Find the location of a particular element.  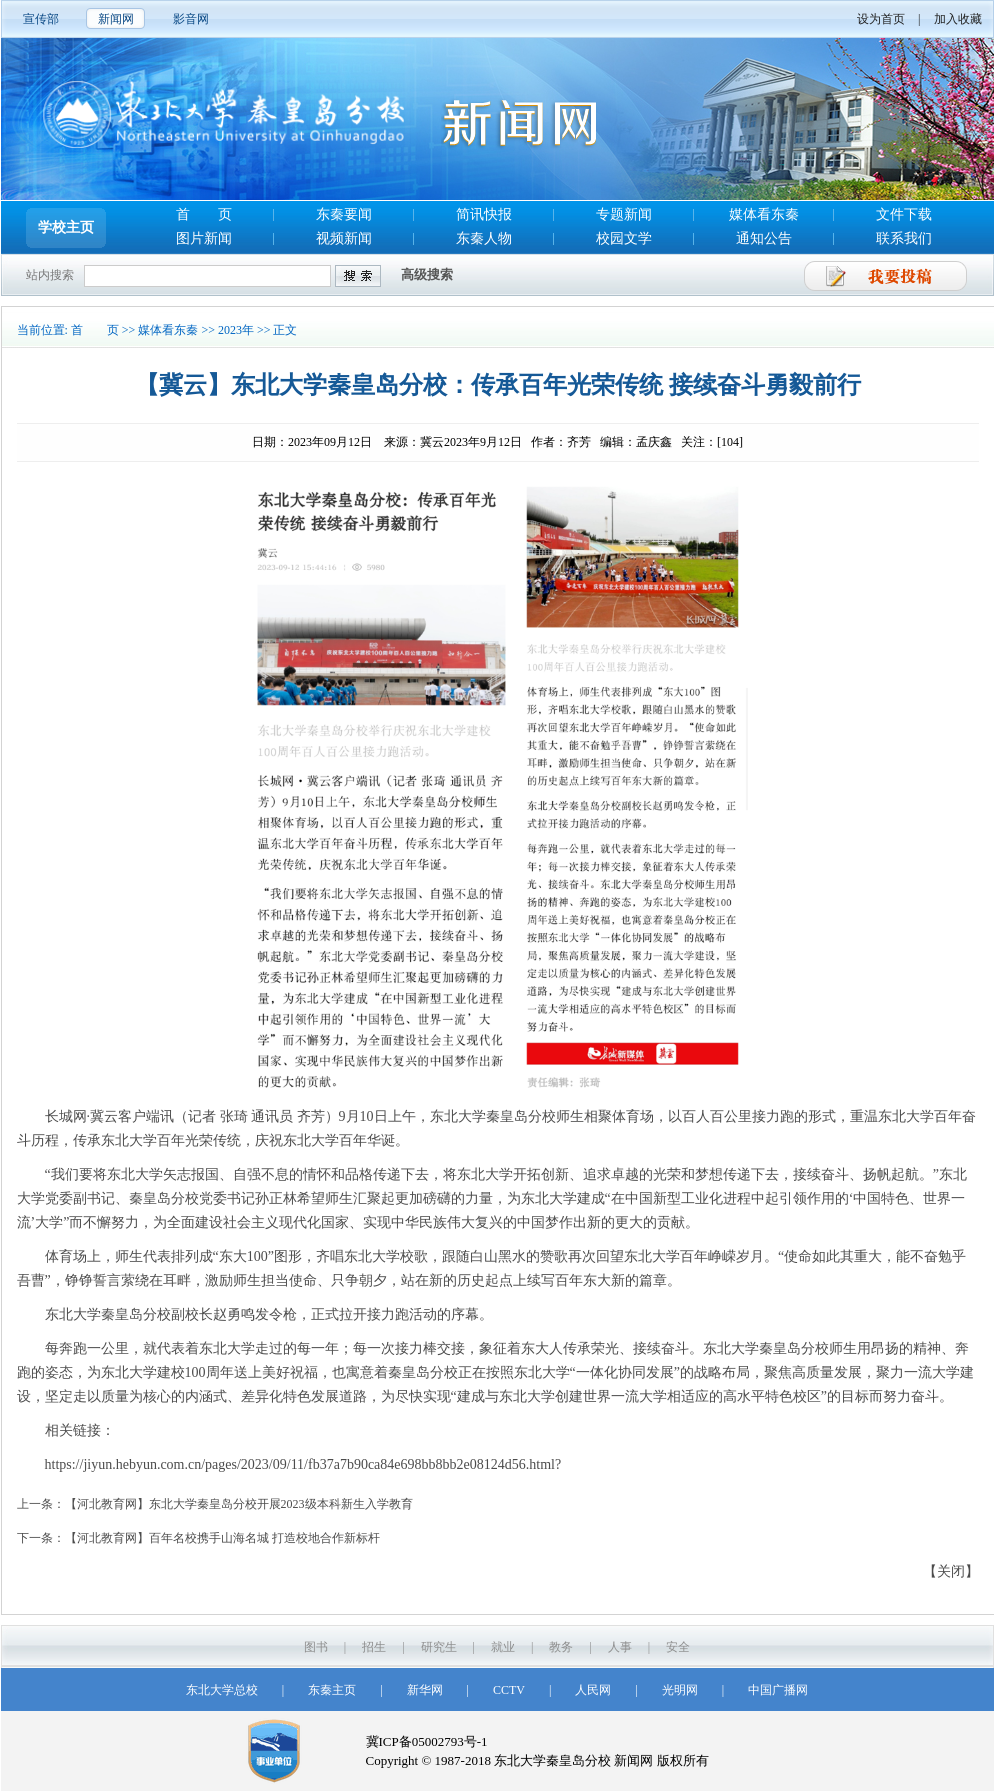

图片新闻 is located at coordinates (204, 238).